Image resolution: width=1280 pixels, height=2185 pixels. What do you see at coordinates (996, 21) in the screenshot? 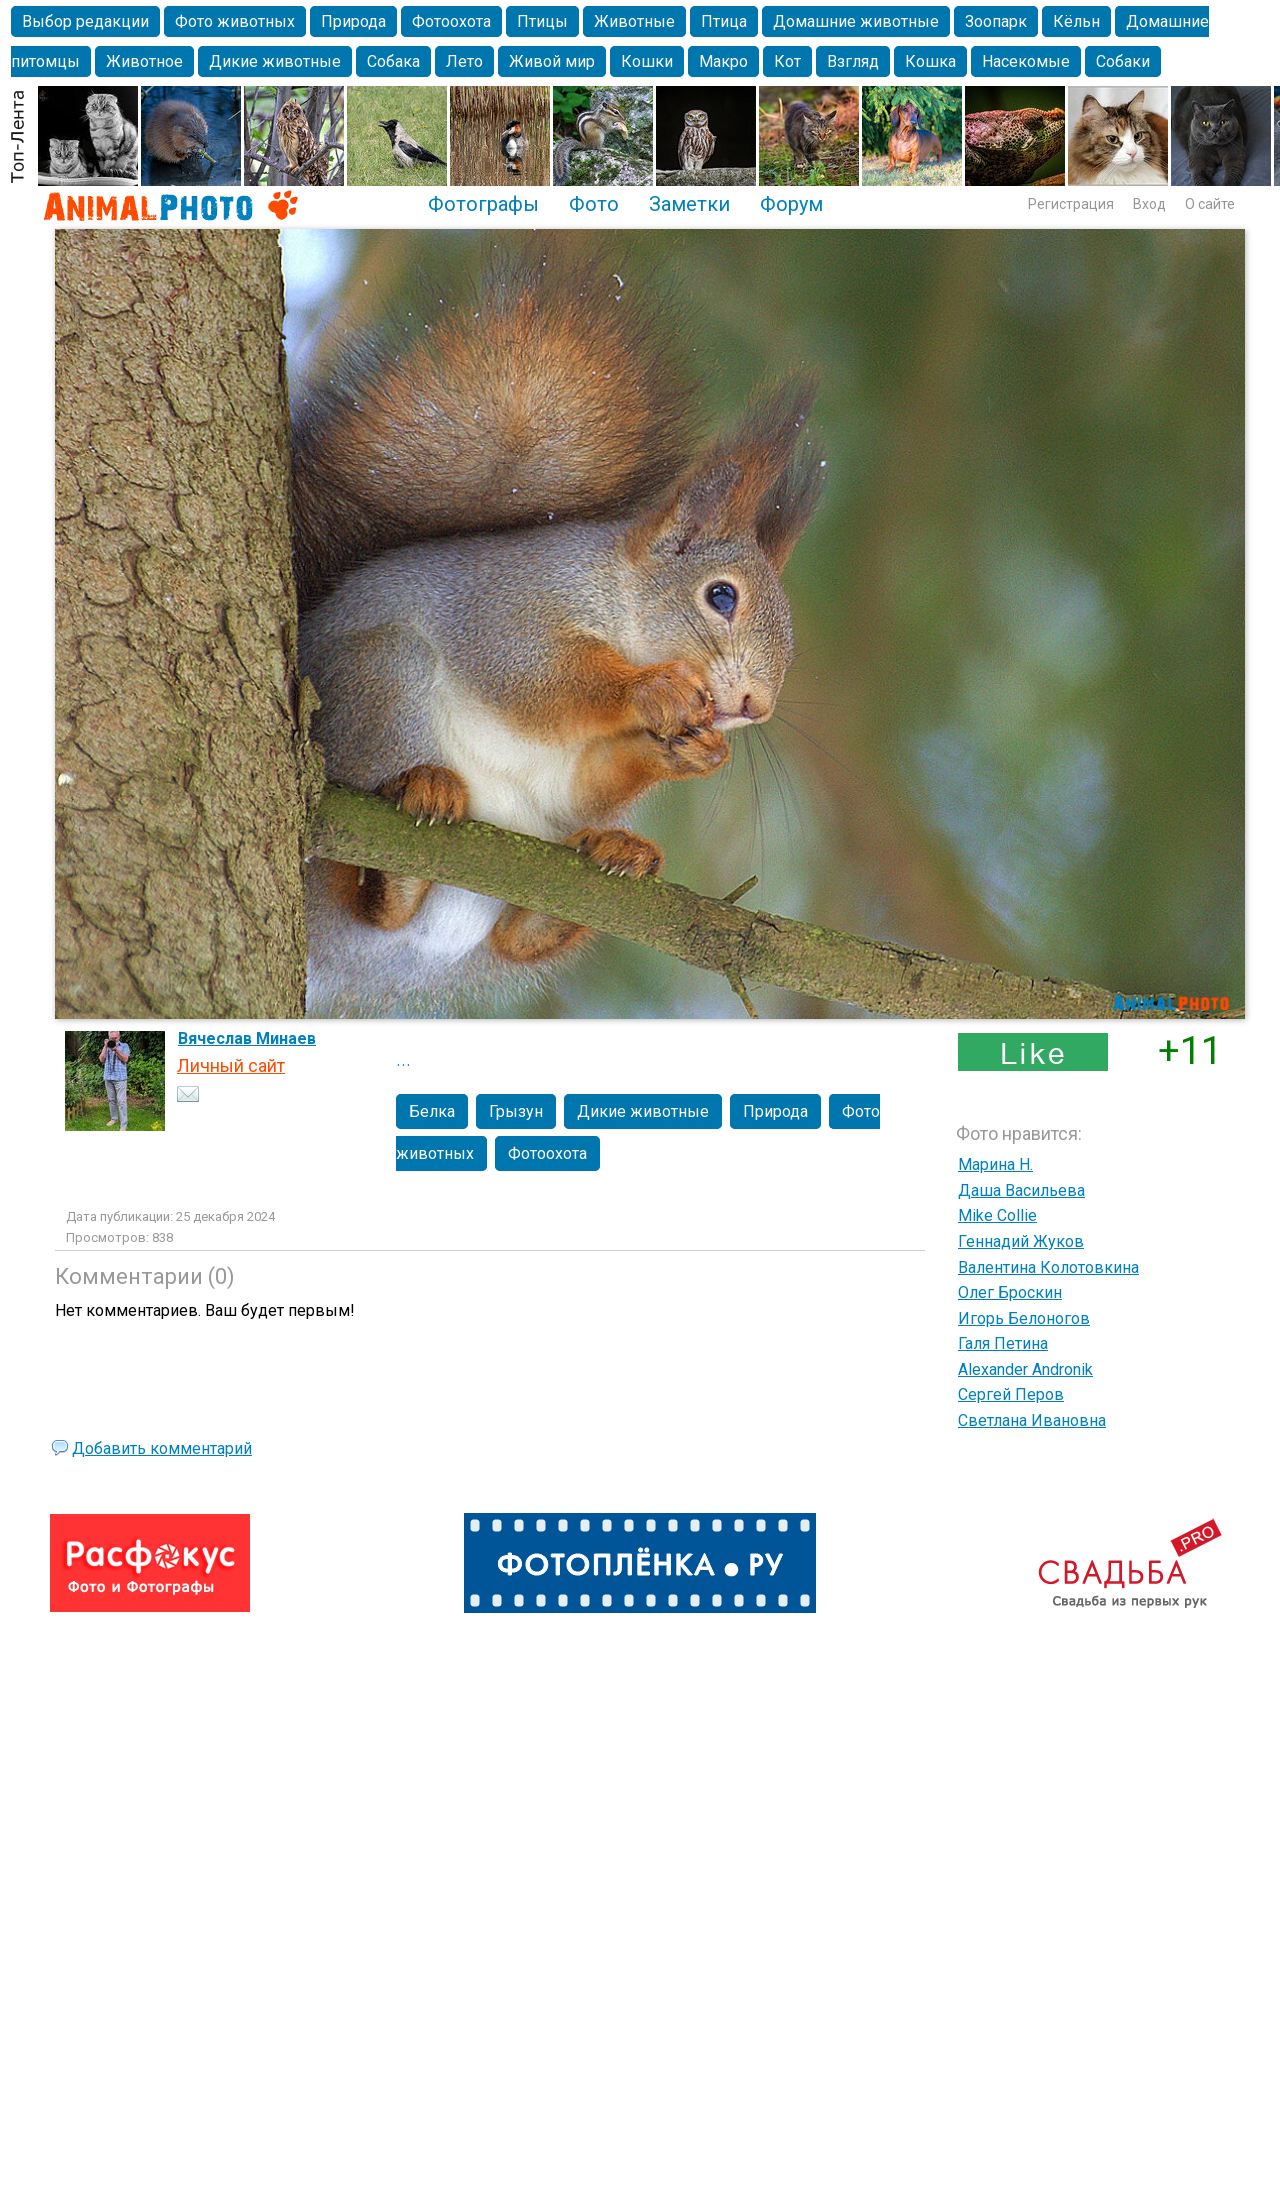
I see `Зоопарк` at bounding box center [996, 21].